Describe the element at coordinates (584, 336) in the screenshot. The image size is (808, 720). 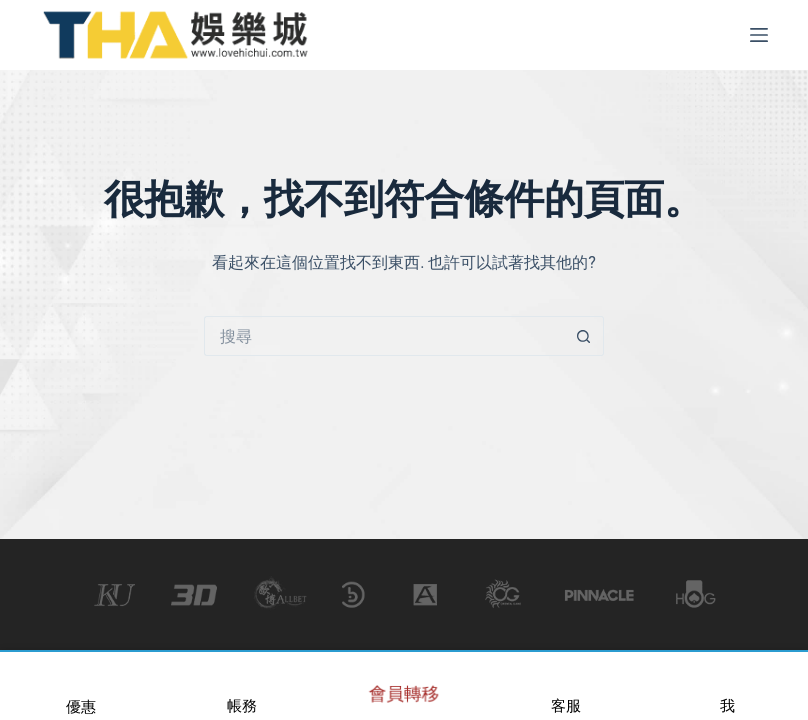
I see `[搜尋按鈕]` at that location.